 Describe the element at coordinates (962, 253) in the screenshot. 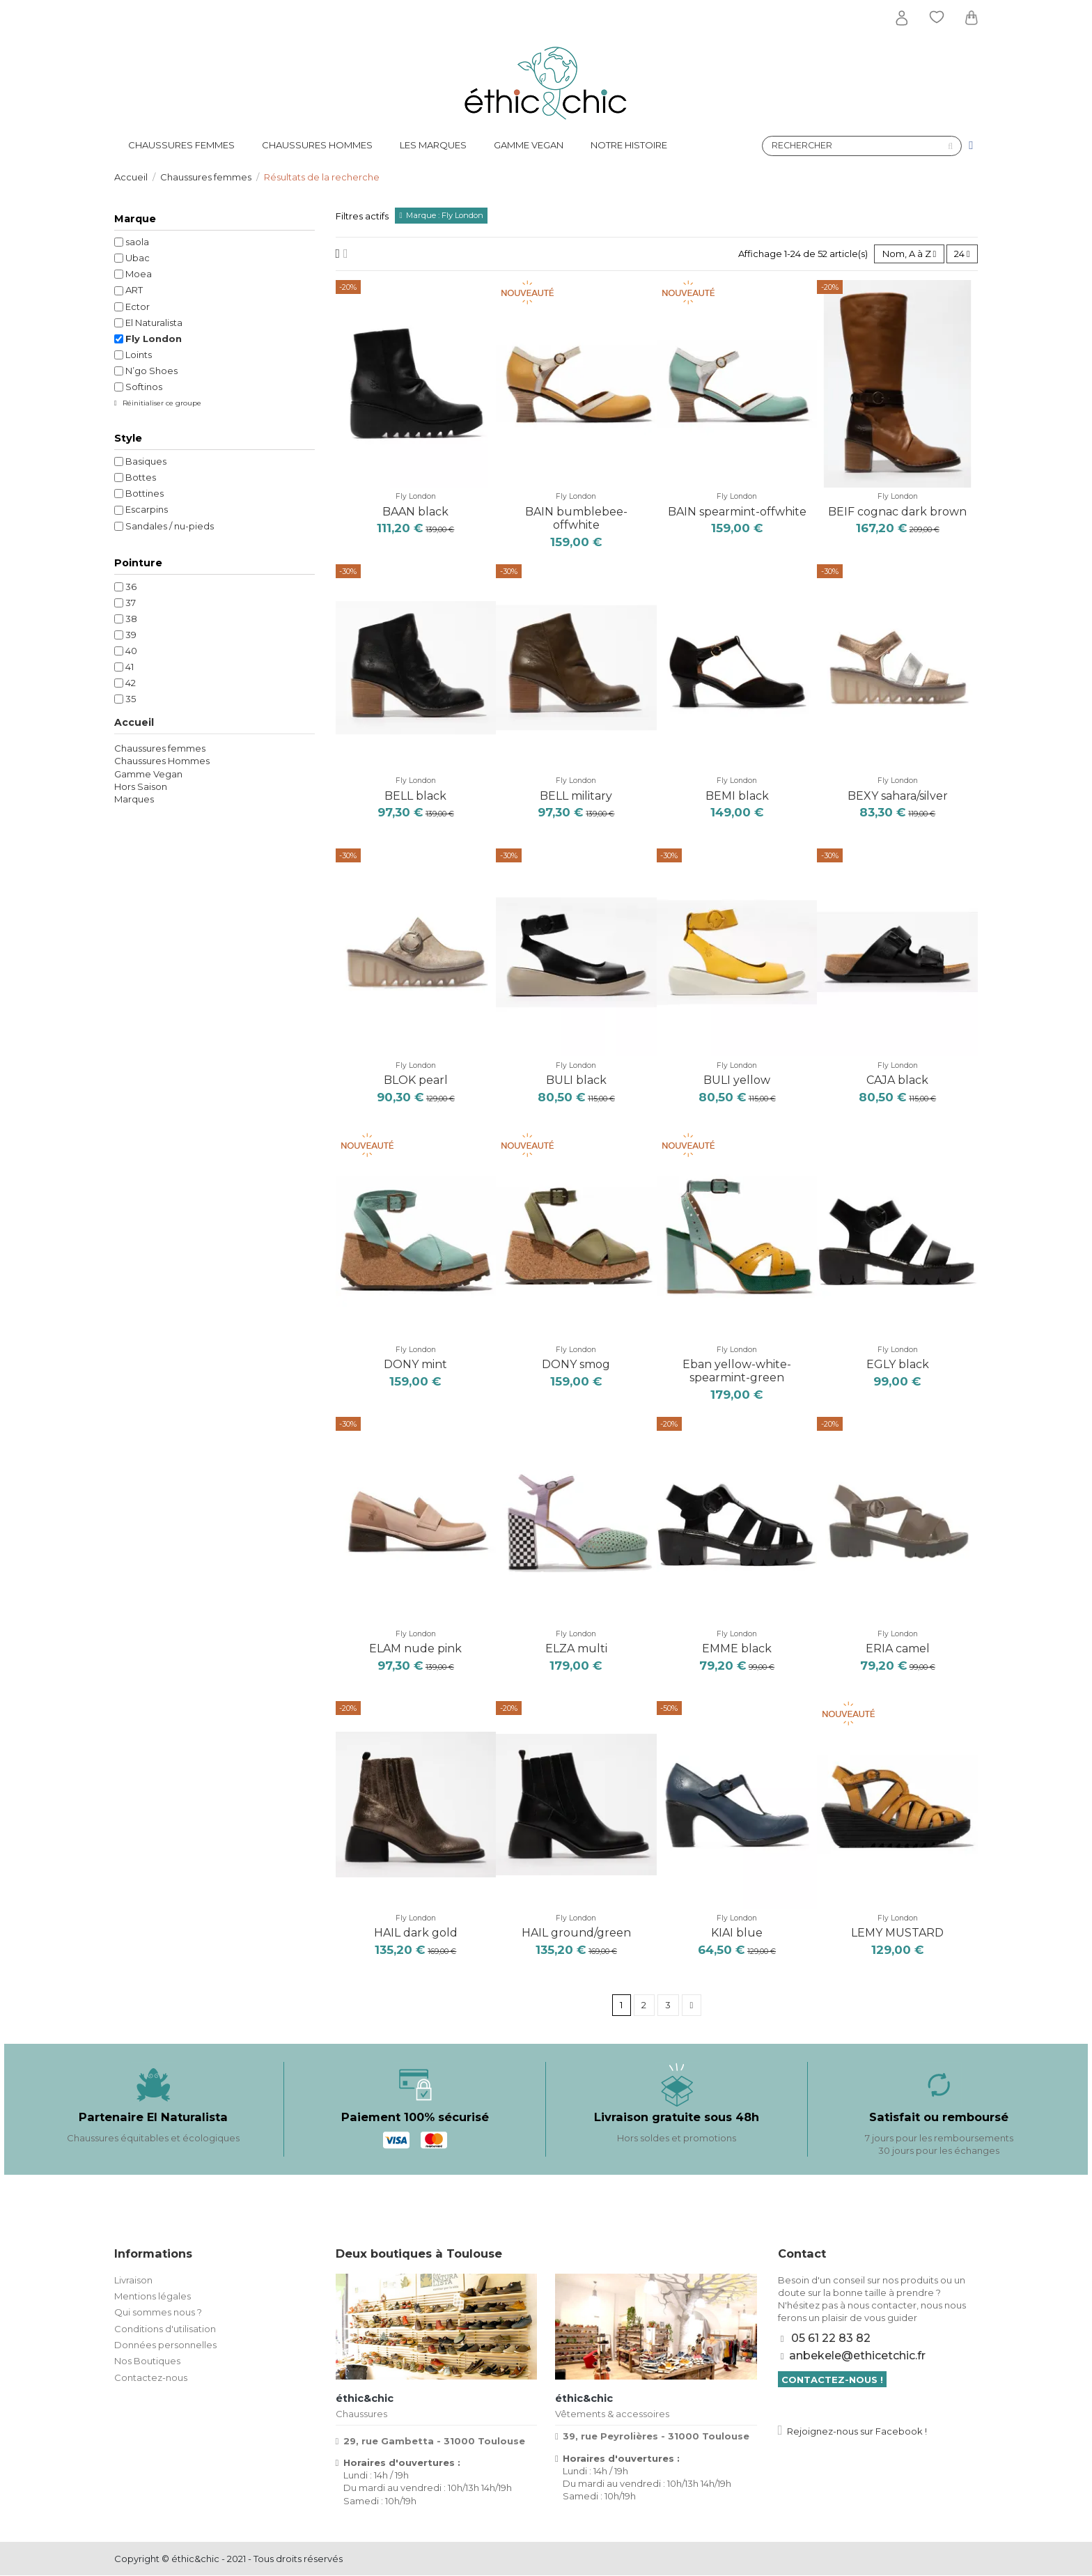

I see `24` at that location.